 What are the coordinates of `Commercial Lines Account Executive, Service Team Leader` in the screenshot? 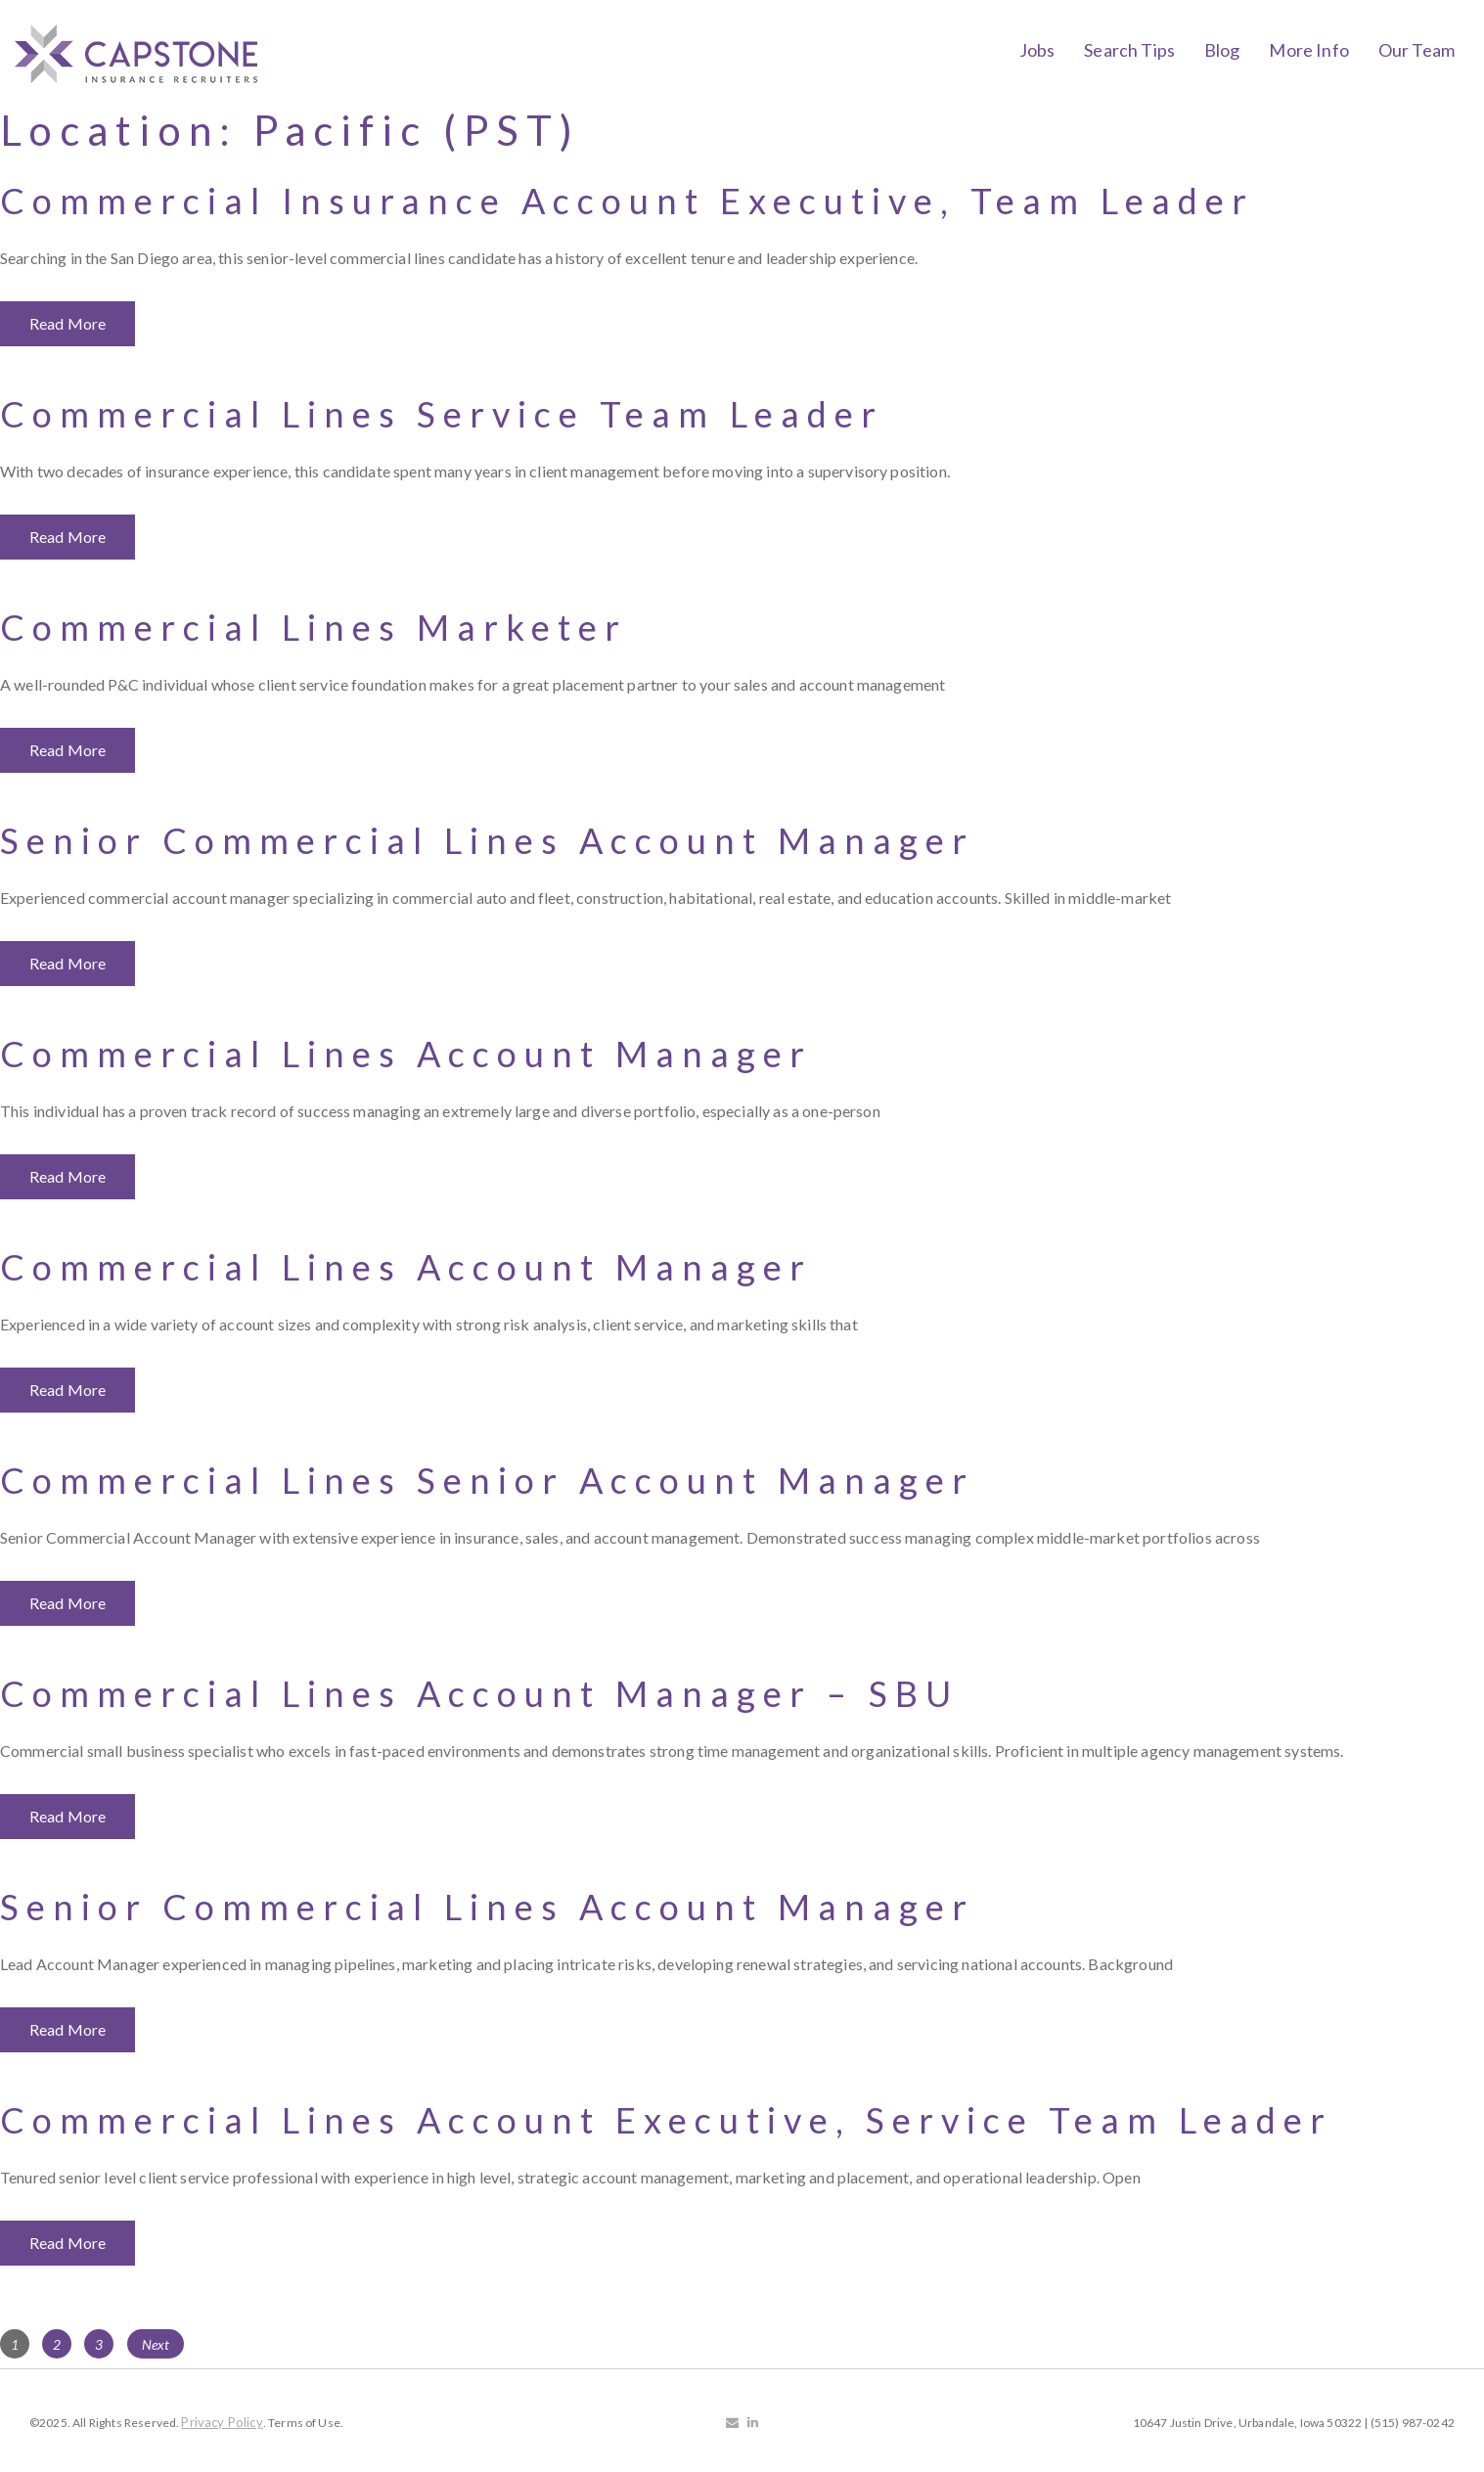 It's located at (666, 2119).